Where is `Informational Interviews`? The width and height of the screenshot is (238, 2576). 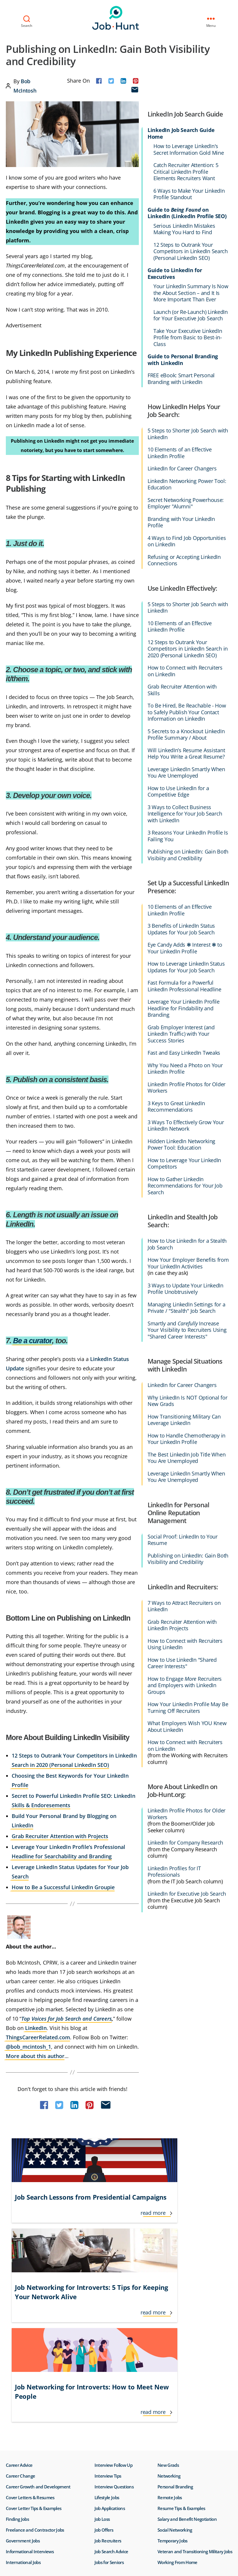 Informational Interviews is located at coordinates (30, 2380).